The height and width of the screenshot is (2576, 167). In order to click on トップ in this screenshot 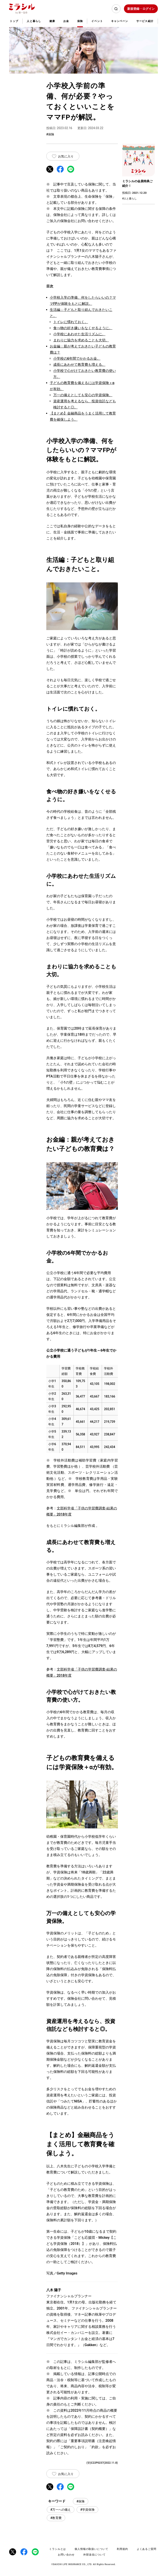, I will do `click(14, 21)`.